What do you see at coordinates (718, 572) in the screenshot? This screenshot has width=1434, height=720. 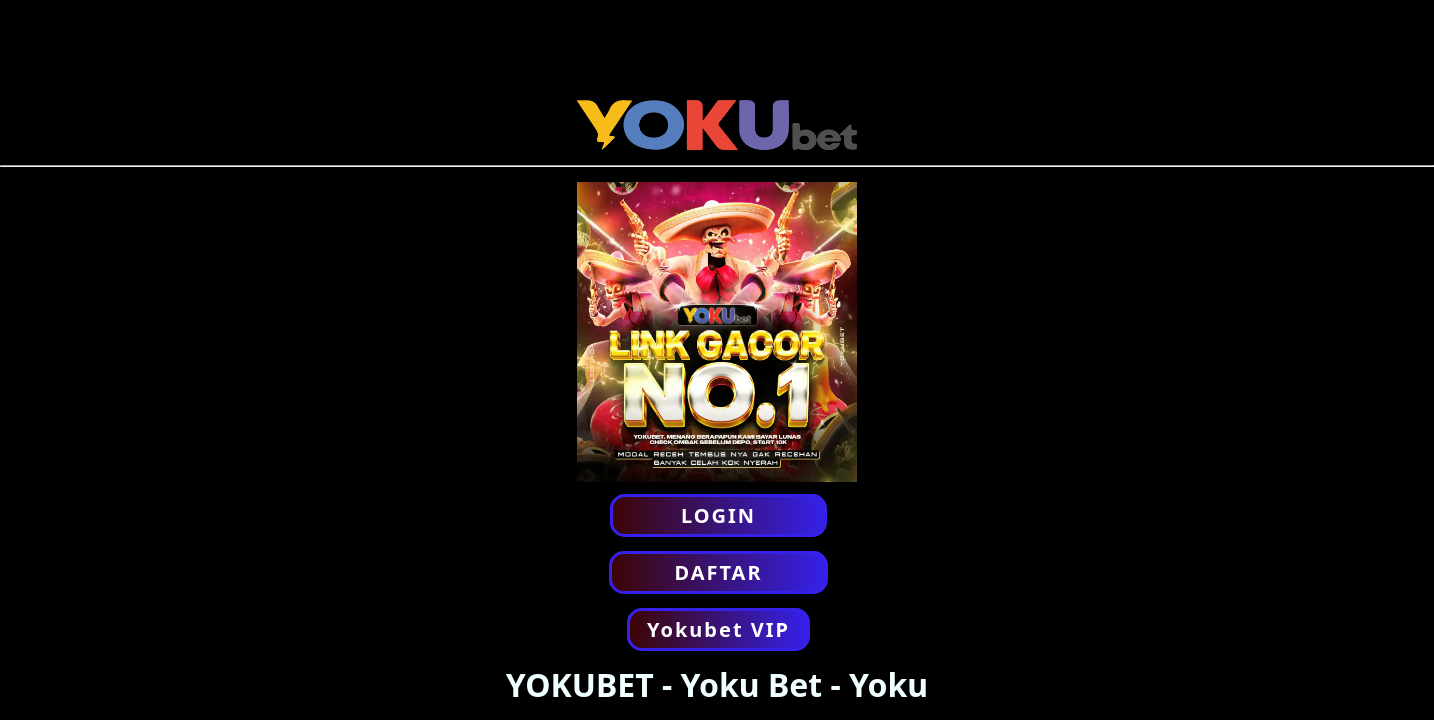 I see `DAFTAR` at bounding box center [718, 572].